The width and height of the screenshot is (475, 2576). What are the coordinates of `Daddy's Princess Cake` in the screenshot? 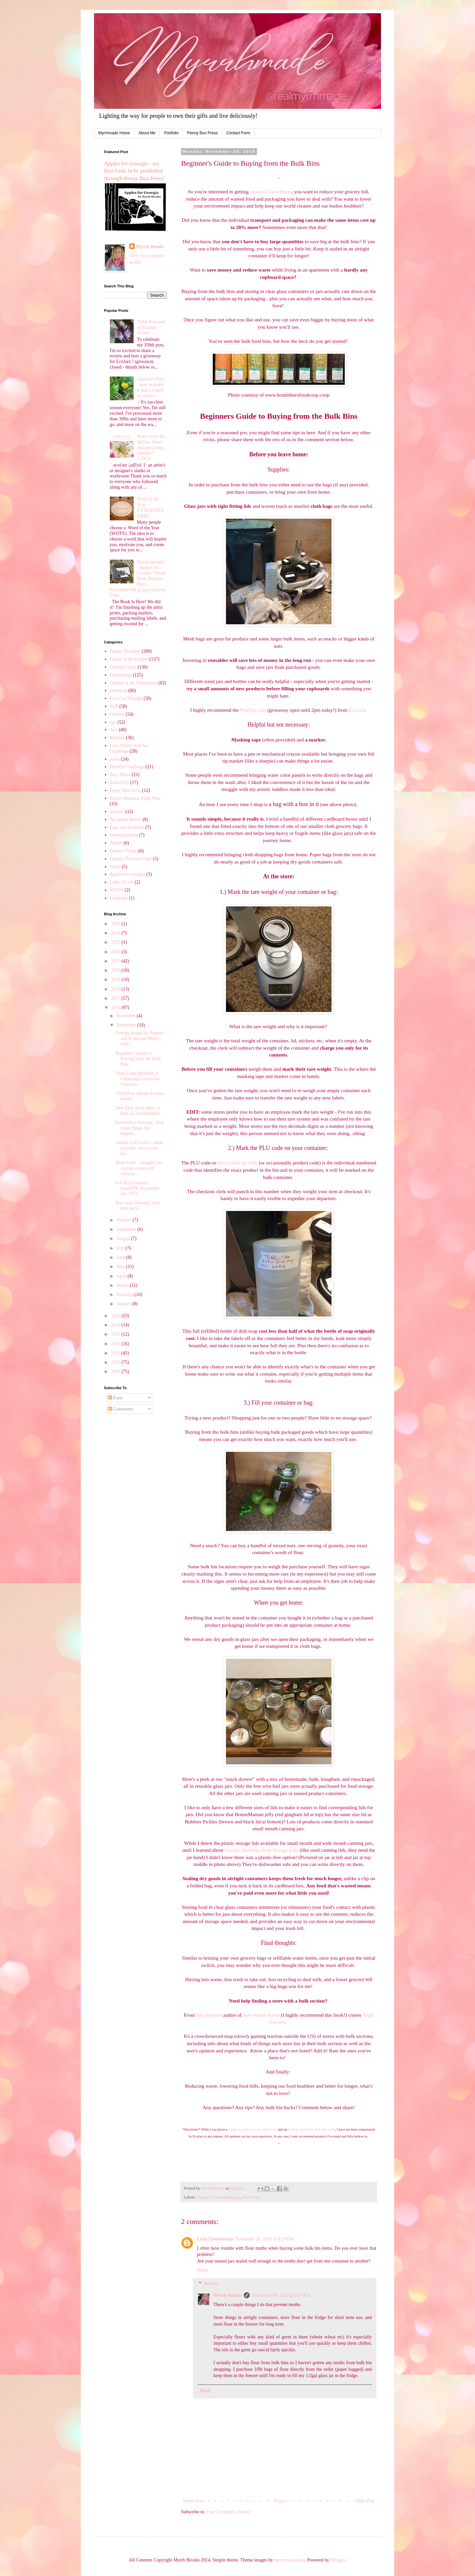 It's located at (131, 858).